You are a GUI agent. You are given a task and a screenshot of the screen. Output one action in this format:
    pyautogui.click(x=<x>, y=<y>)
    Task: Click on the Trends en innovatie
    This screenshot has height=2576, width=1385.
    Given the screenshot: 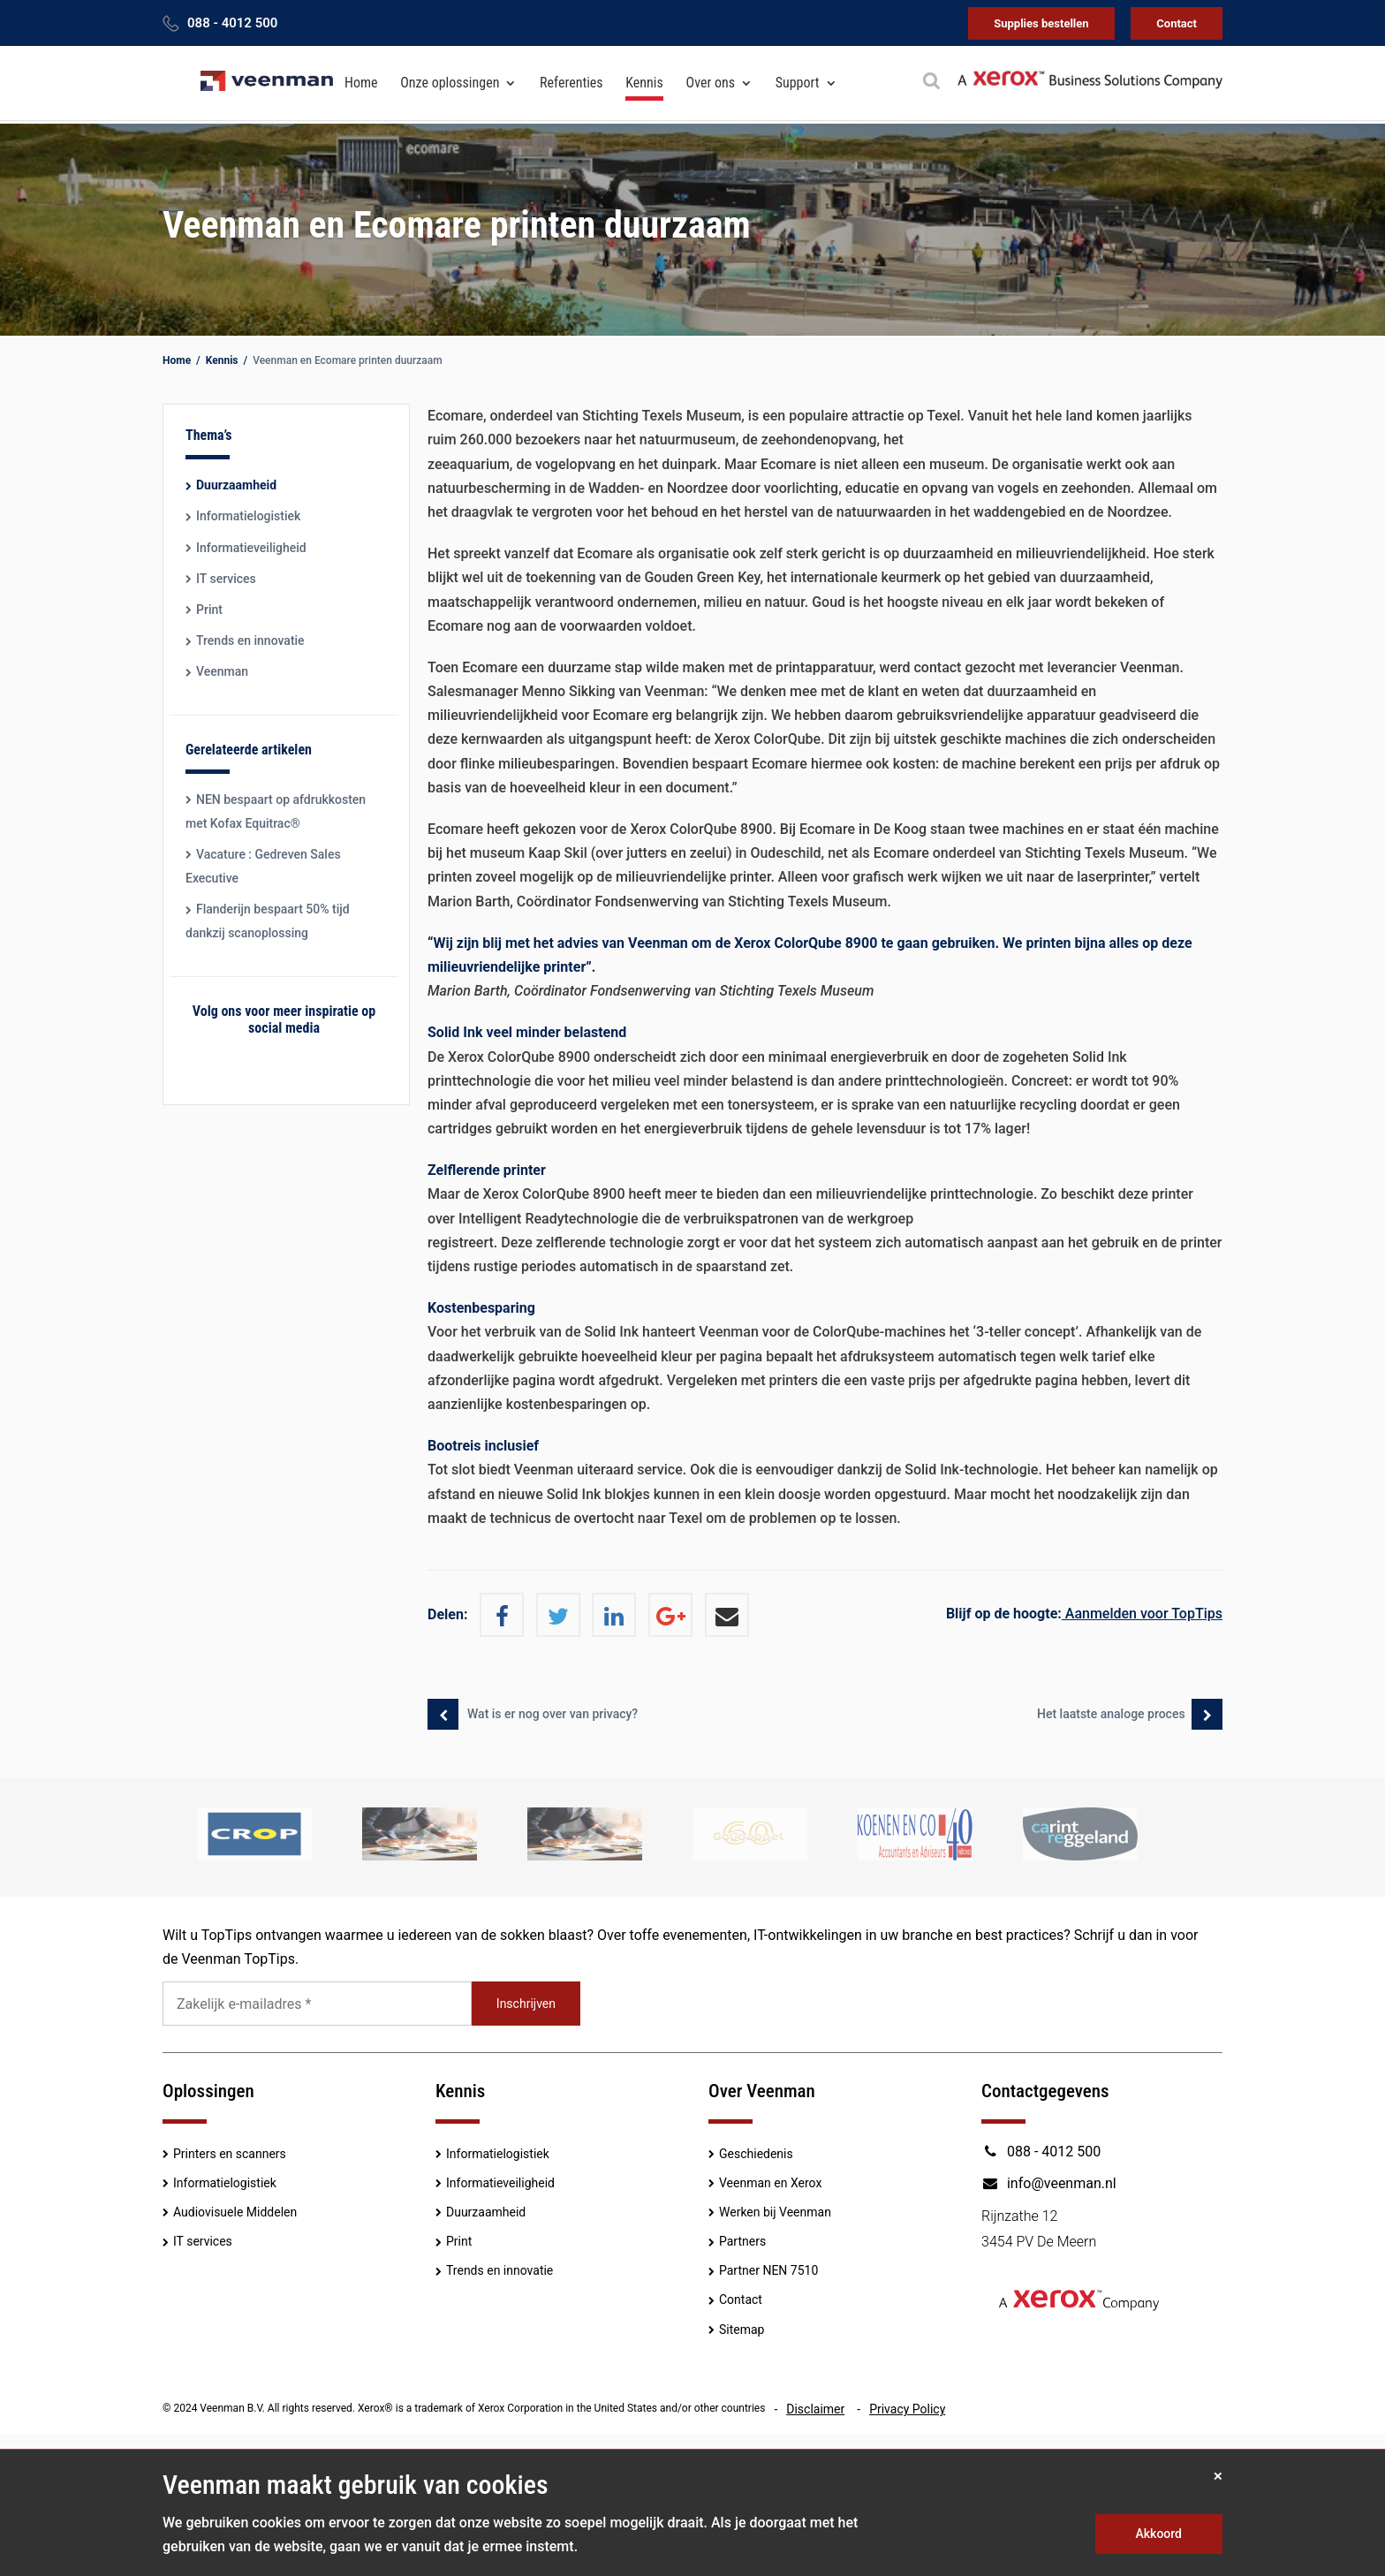 What is the action you would take?
    pyautogui.click(x=250, y=640)
    